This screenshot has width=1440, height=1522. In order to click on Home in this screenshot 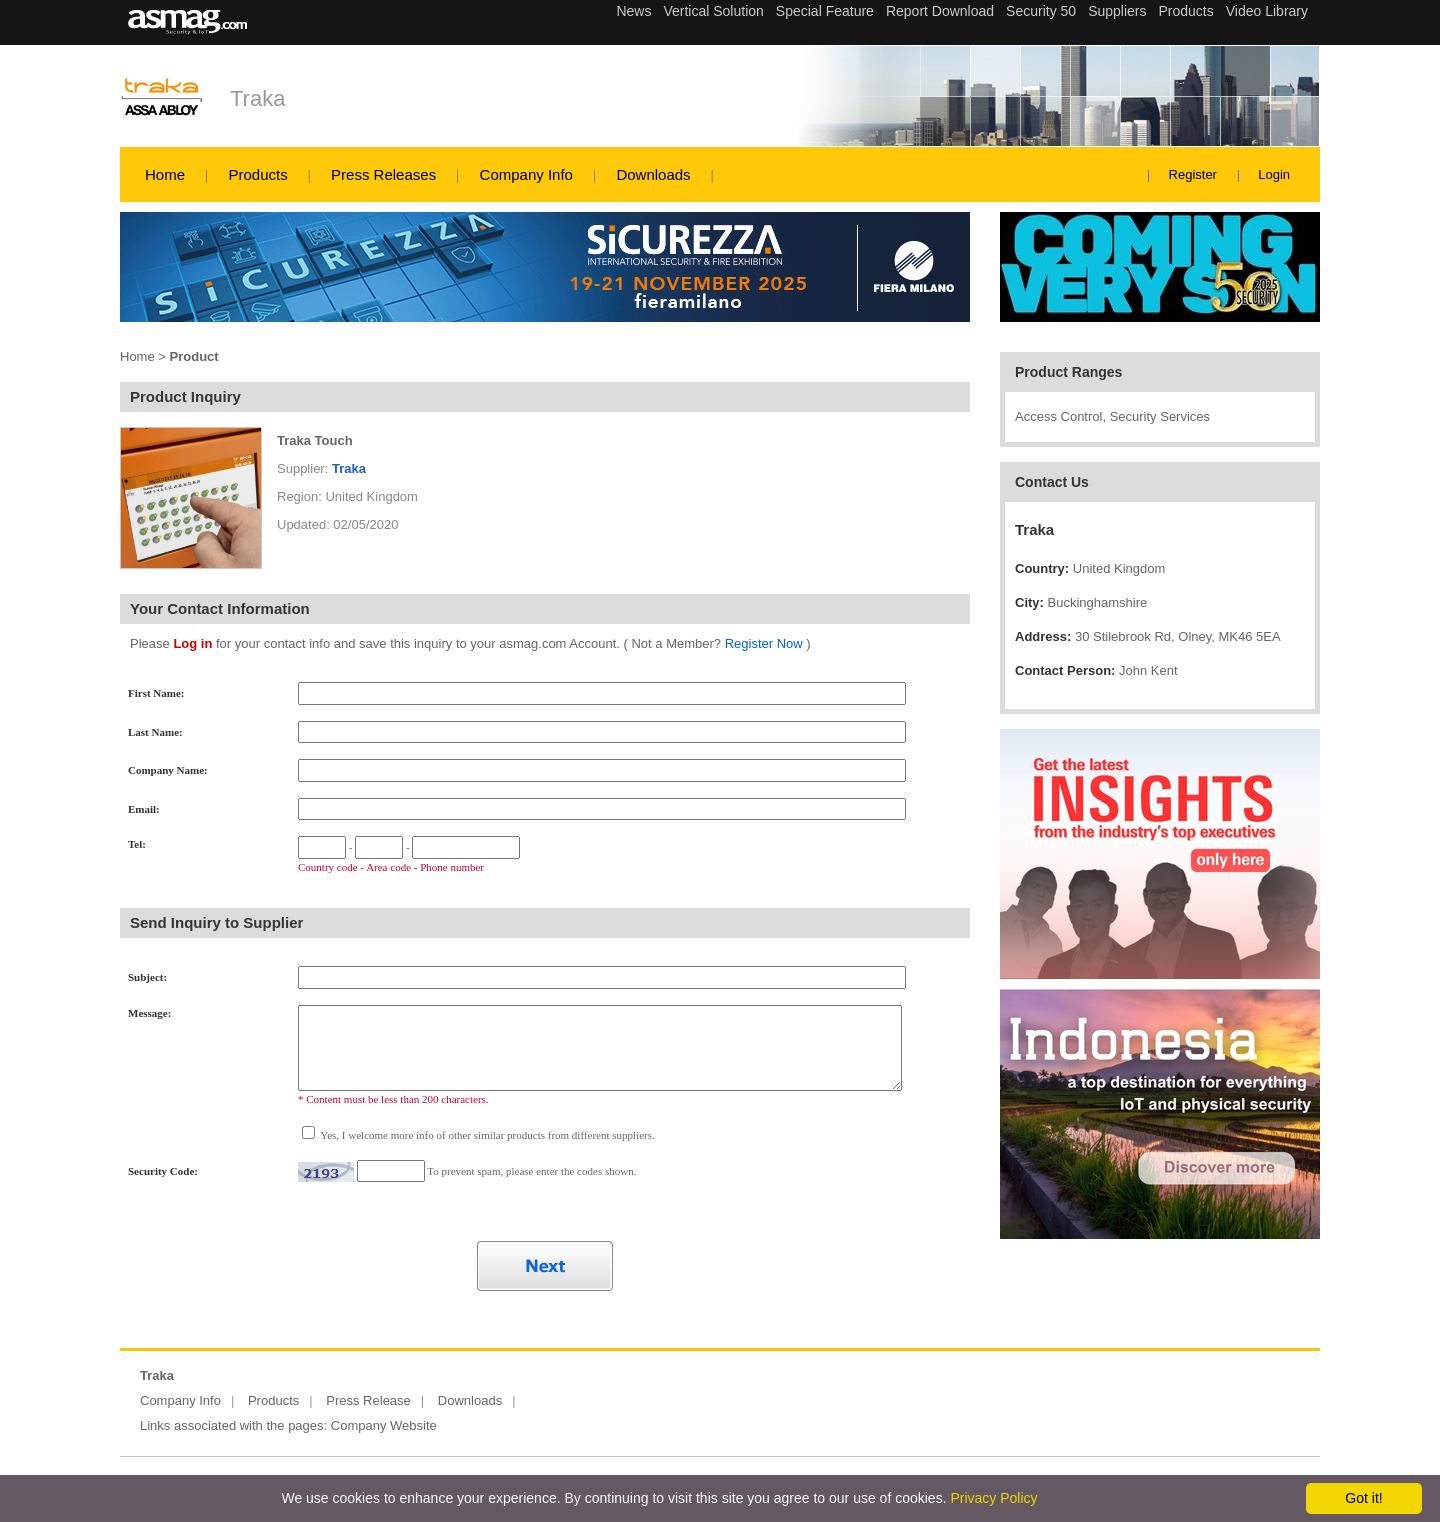, I will do `click(165, 174)`.